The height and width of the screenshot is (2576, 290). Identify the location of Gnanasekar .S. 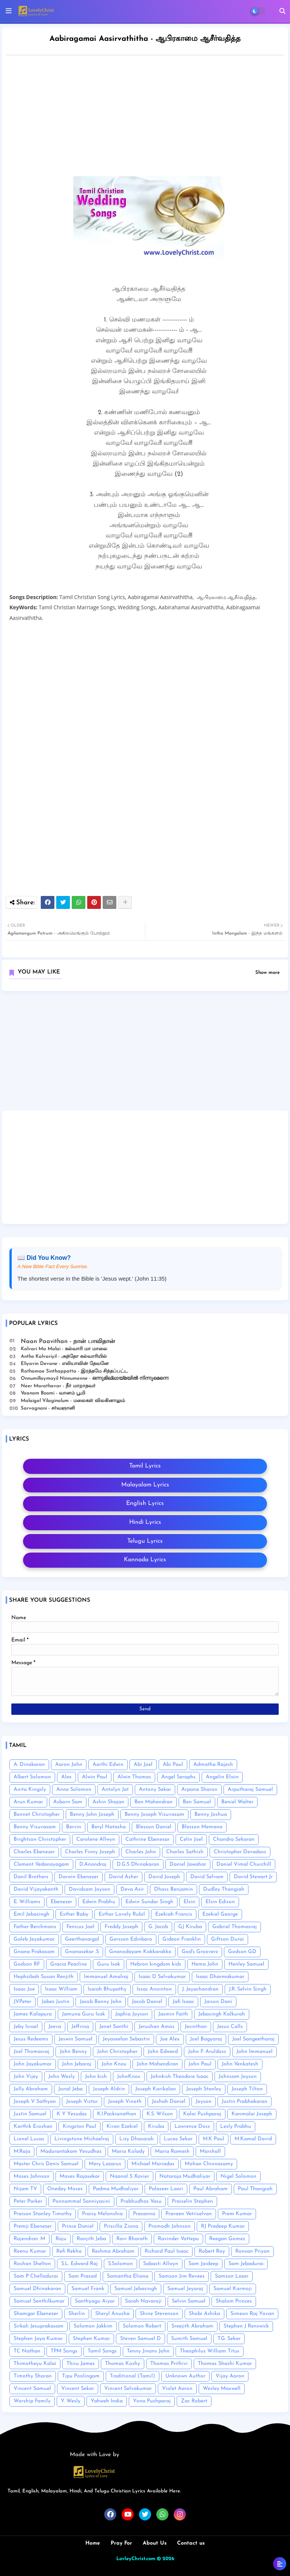
(82, 1952).